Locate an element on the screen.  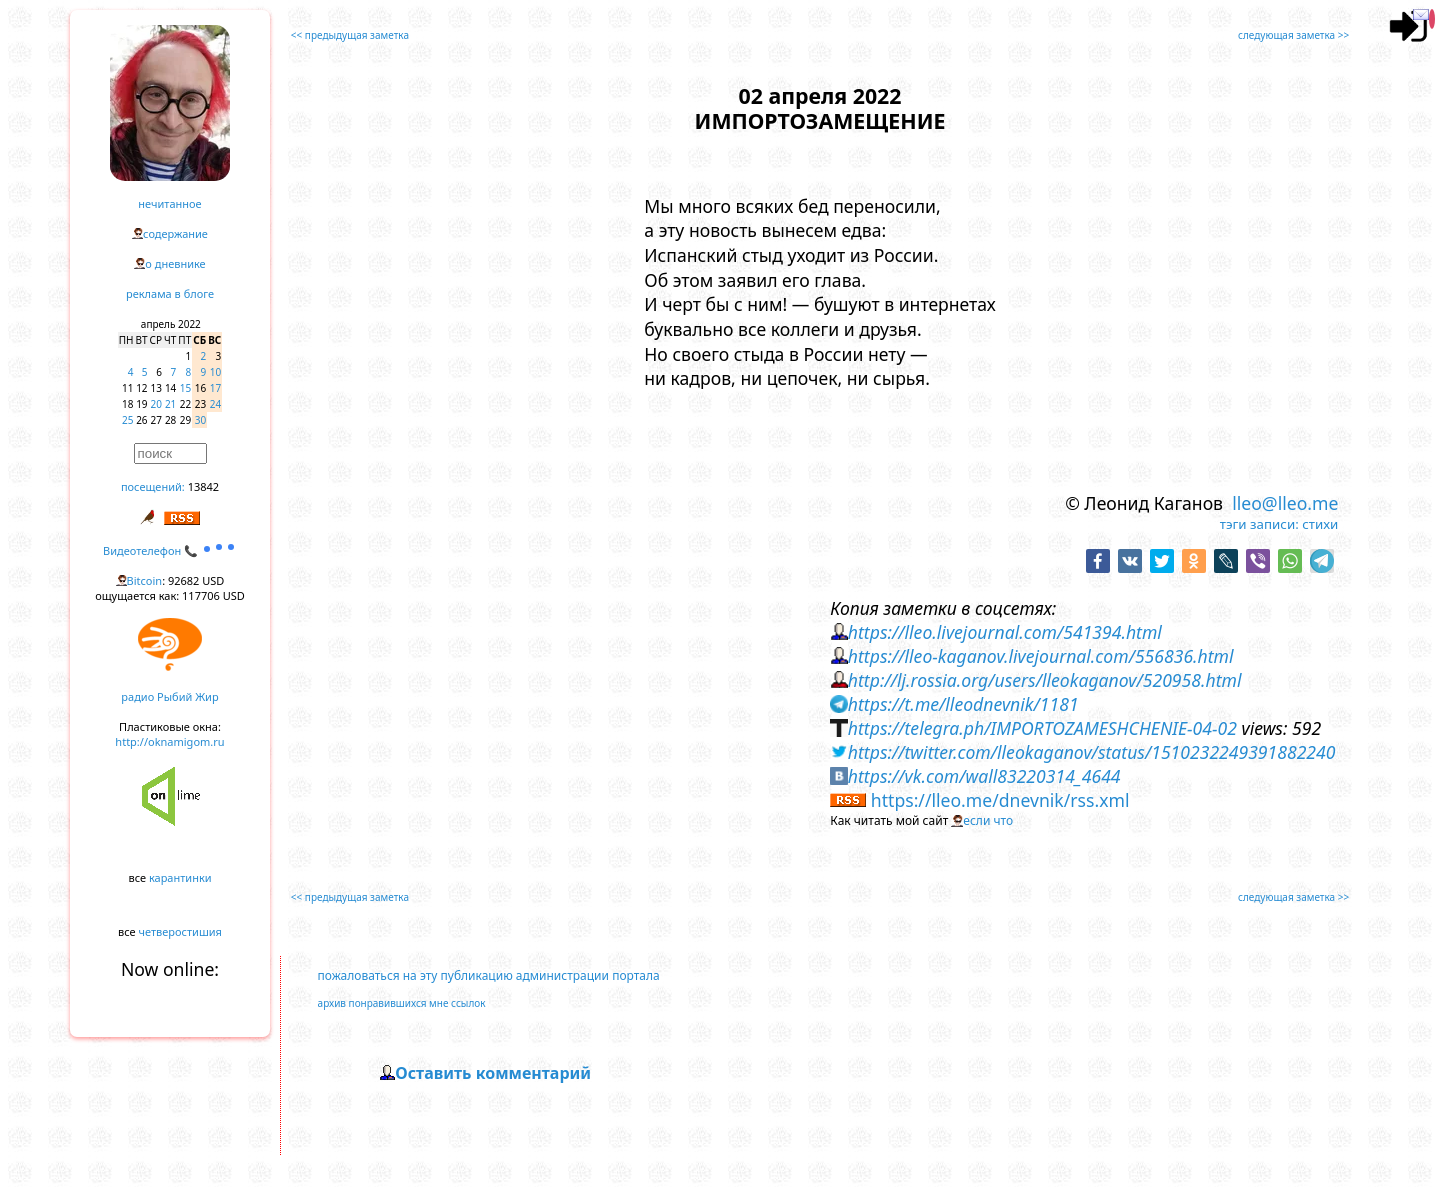
https://t.me/lleodnevnik/1181 is located at coordinates (963, 704).